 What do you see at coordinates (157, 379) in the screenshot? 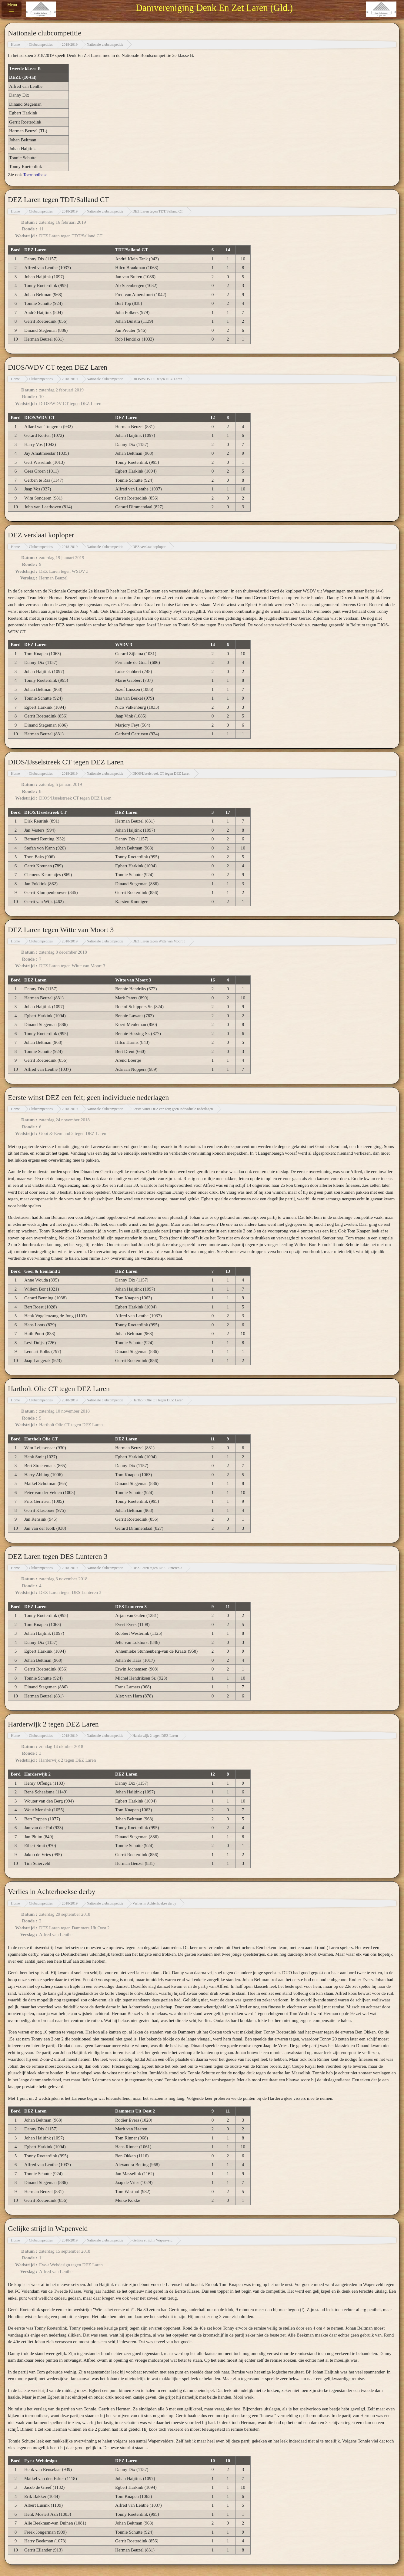
I see `DIOS/WDV CT tegen DEZ Laren` at bounding box center [157, 379].